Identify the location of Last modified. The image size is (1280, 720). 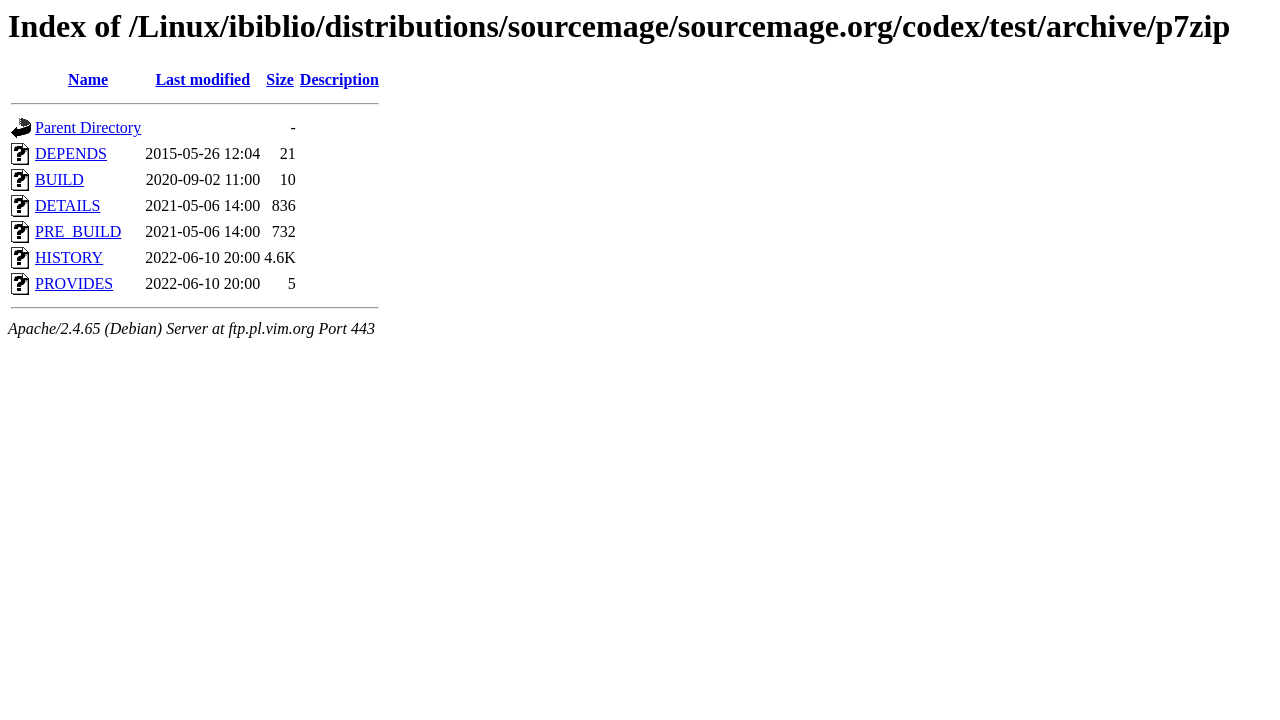
(202, 79).